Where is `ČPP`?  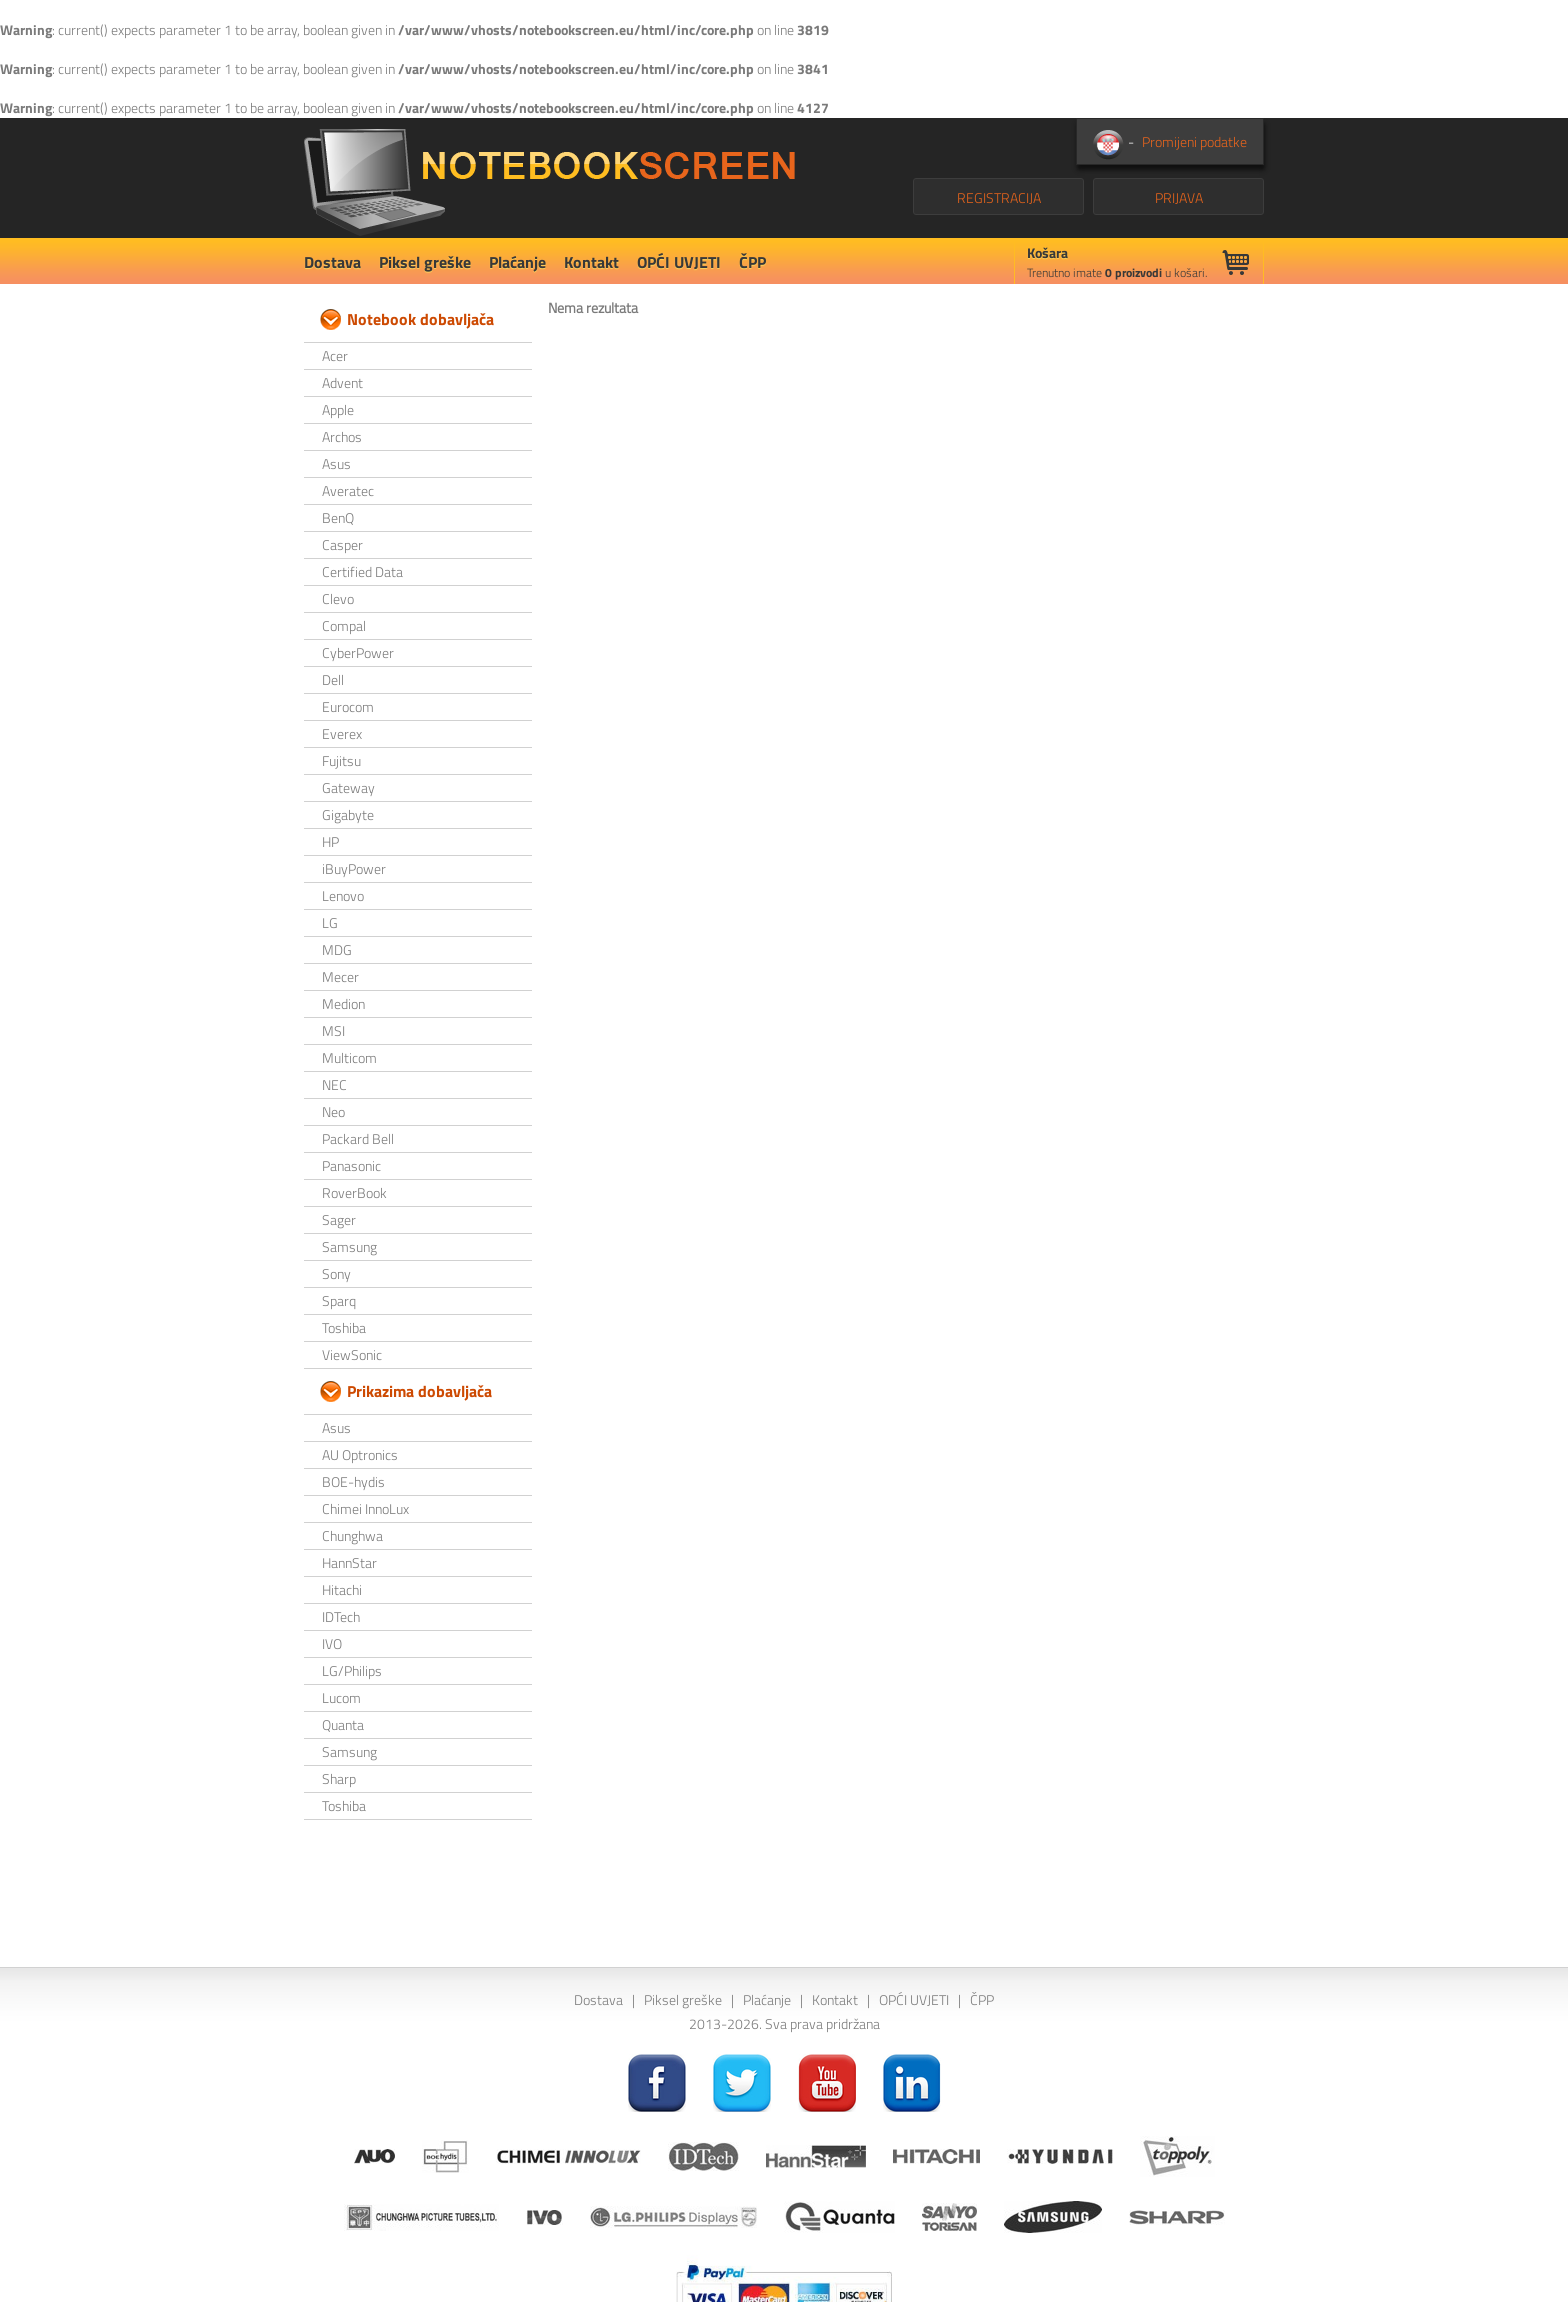
ČPP is located at coordinates (752, 262).